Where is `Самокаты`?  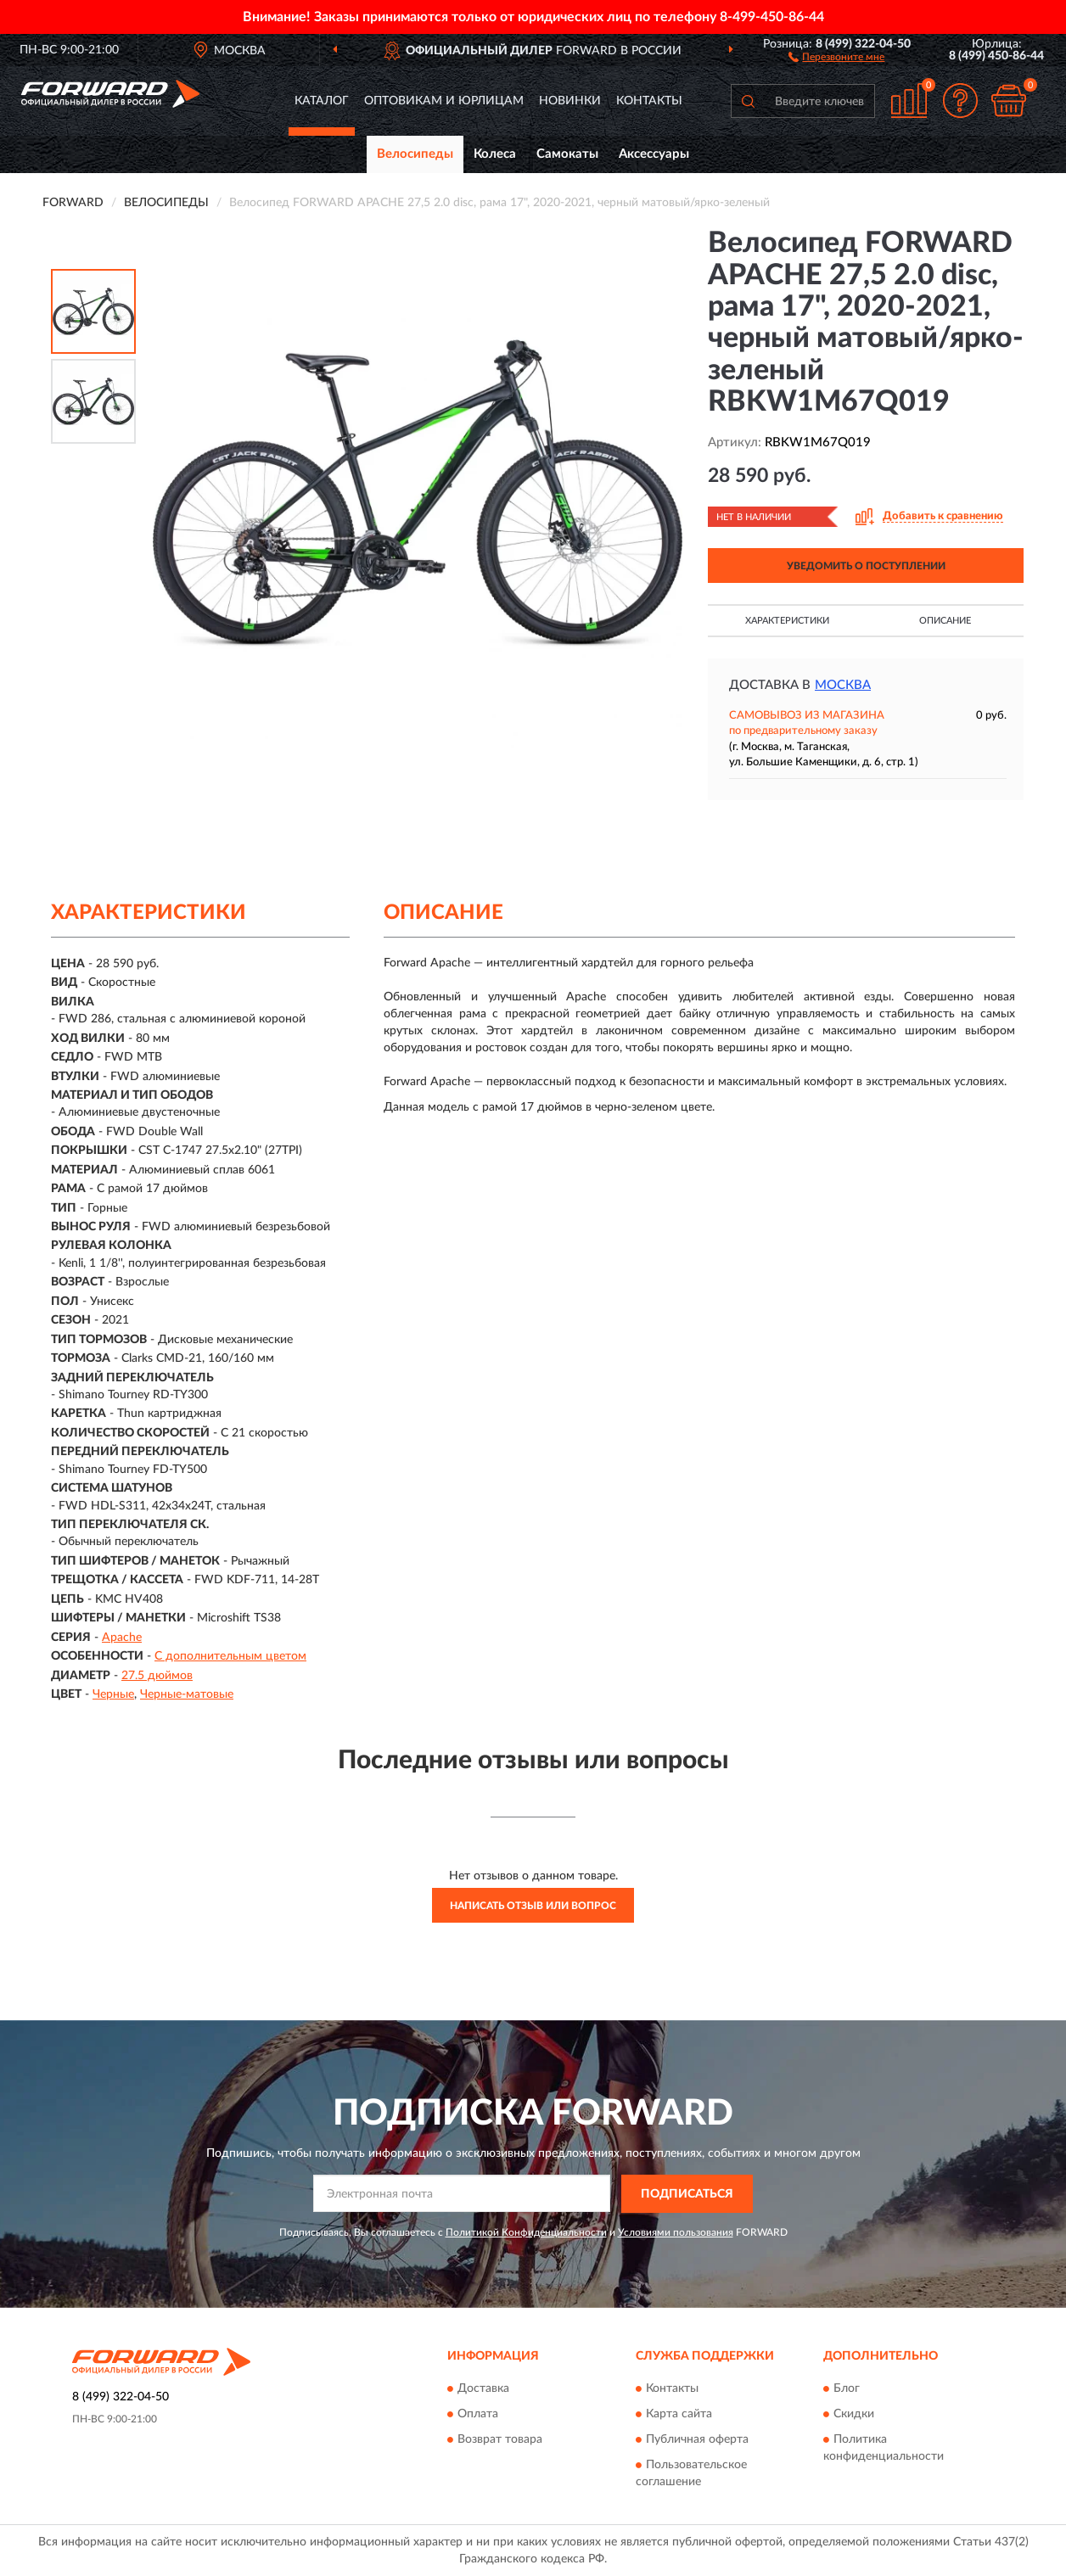
Самокаты is located at coordinates (567, 154).